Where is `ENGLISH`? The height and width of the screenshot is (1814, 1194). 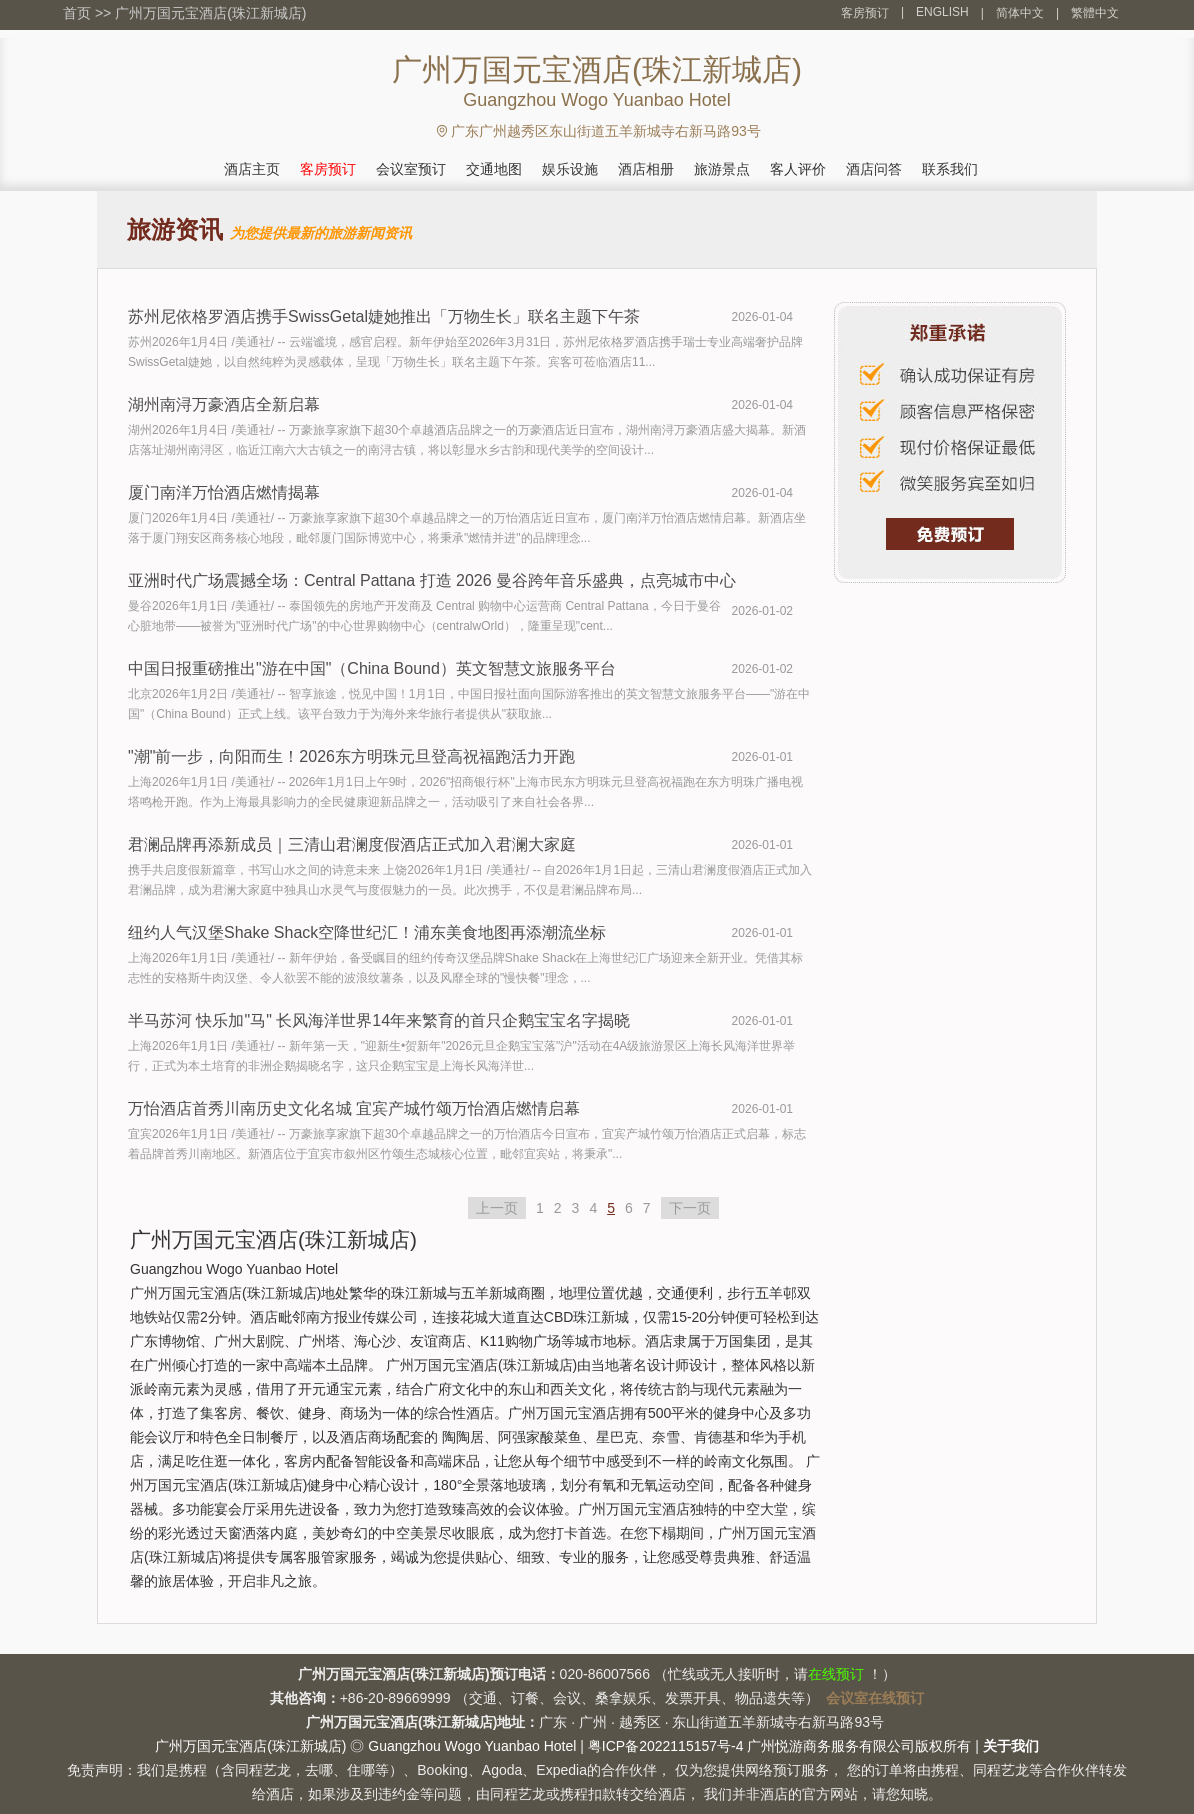
ENGLISH is located at coordinates (942, 12).